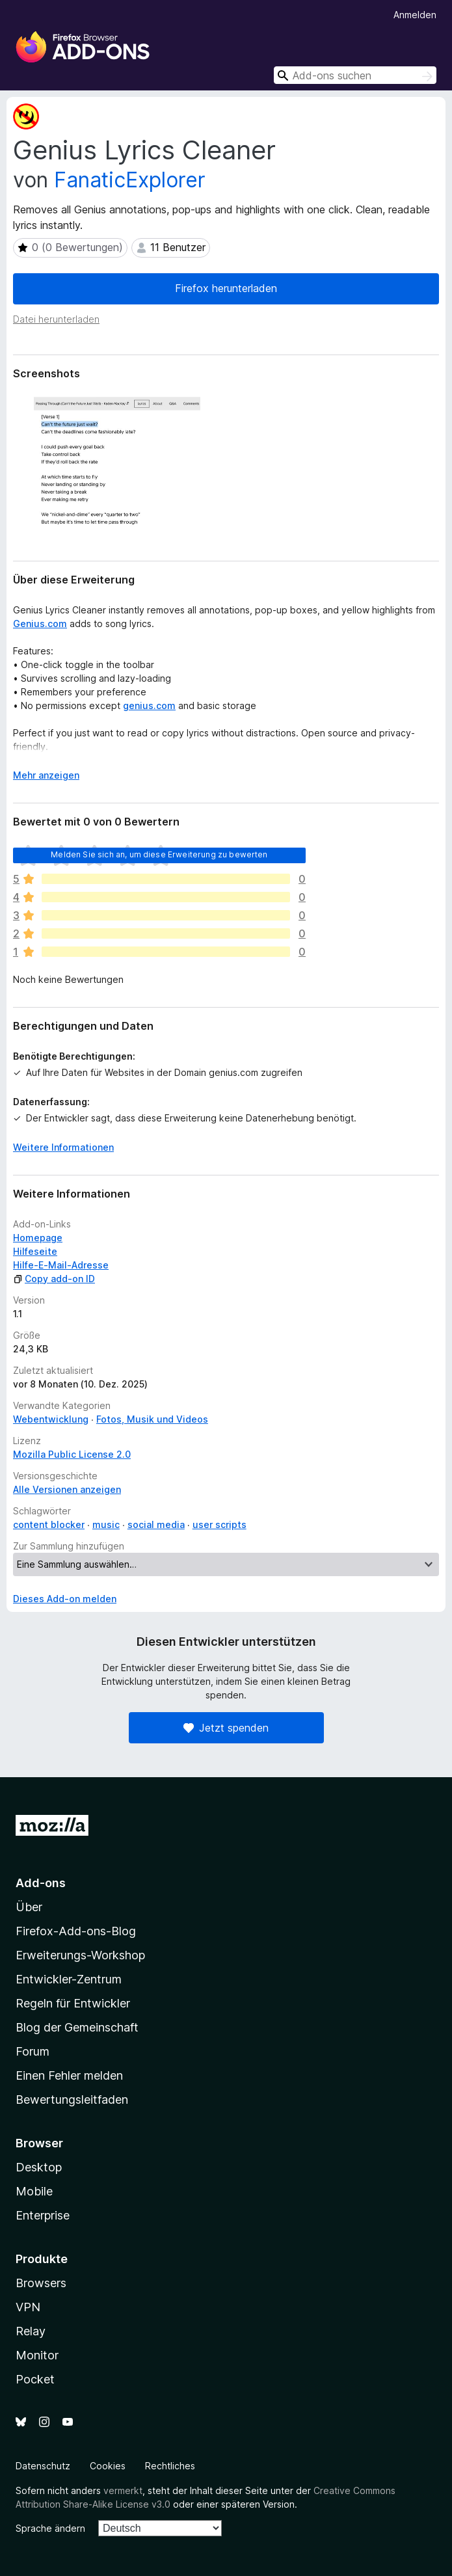 The image size is (452, 2576). What do you see at coordinates (80, 1955) in the screenshot?
I see `Erweiterungs-Workshop` at bounding box center [80, 1955].